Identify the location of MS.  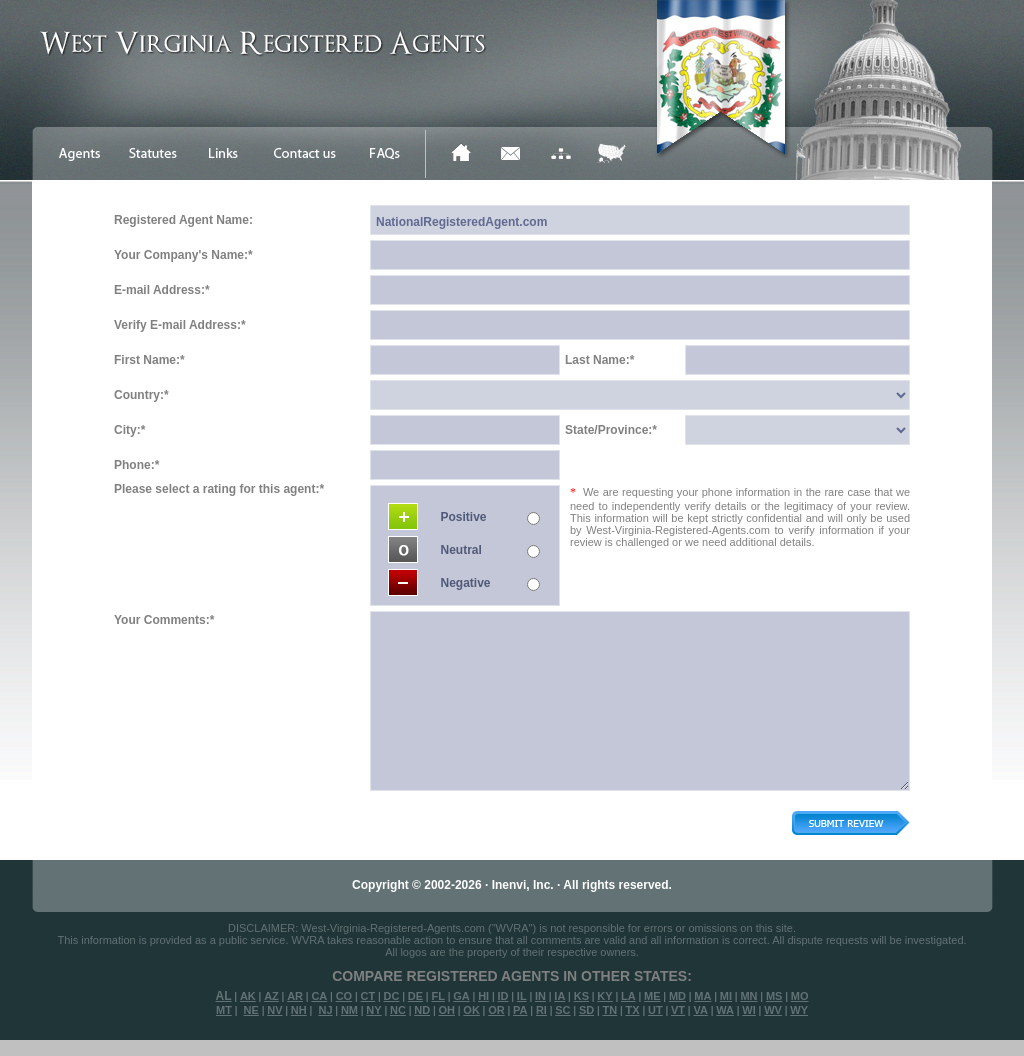
(774, 996).